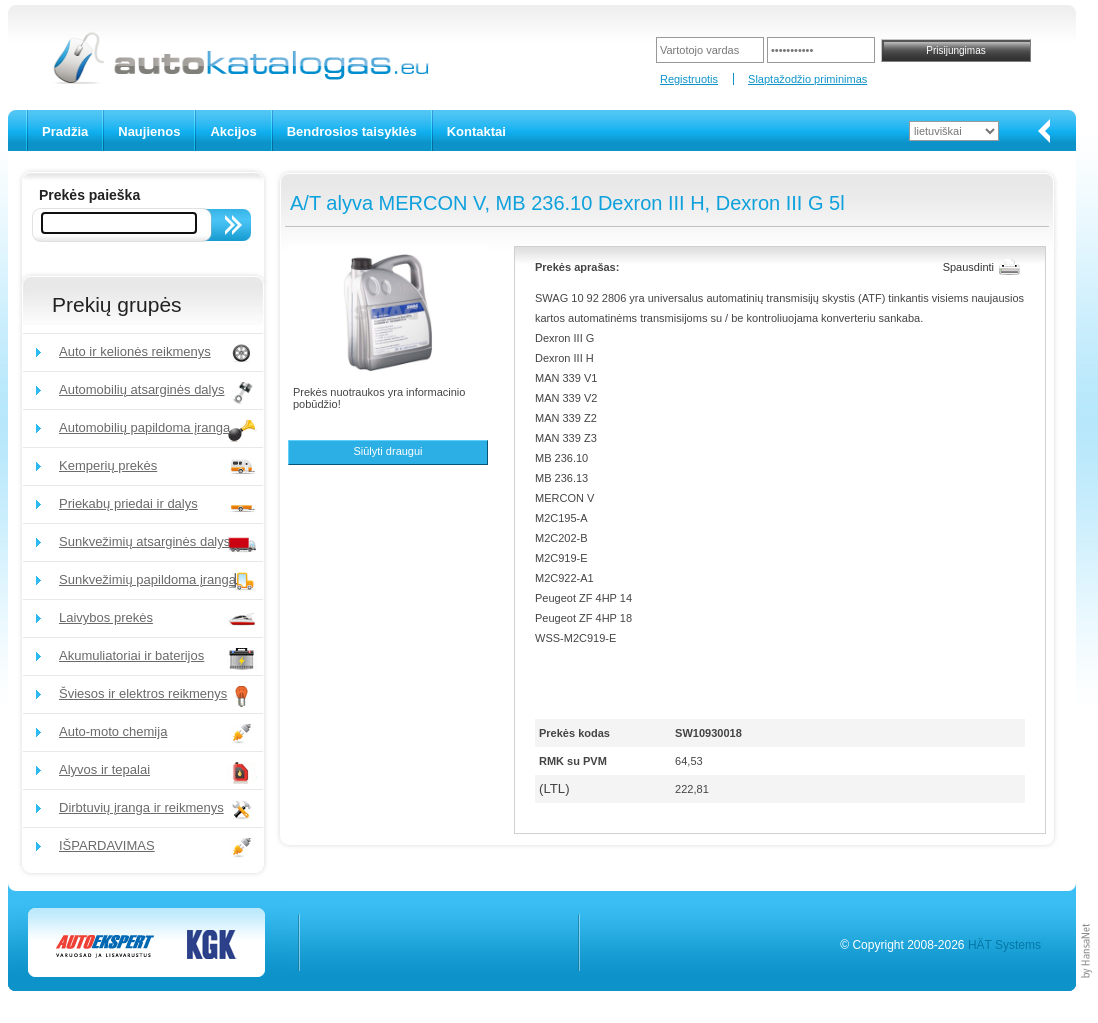 The width and height of the screenshot is (1098, 1023). What do you see at coordinates (233, 131) in the screenshot?
I see `Akcijos` at bounding box center [233, 131].